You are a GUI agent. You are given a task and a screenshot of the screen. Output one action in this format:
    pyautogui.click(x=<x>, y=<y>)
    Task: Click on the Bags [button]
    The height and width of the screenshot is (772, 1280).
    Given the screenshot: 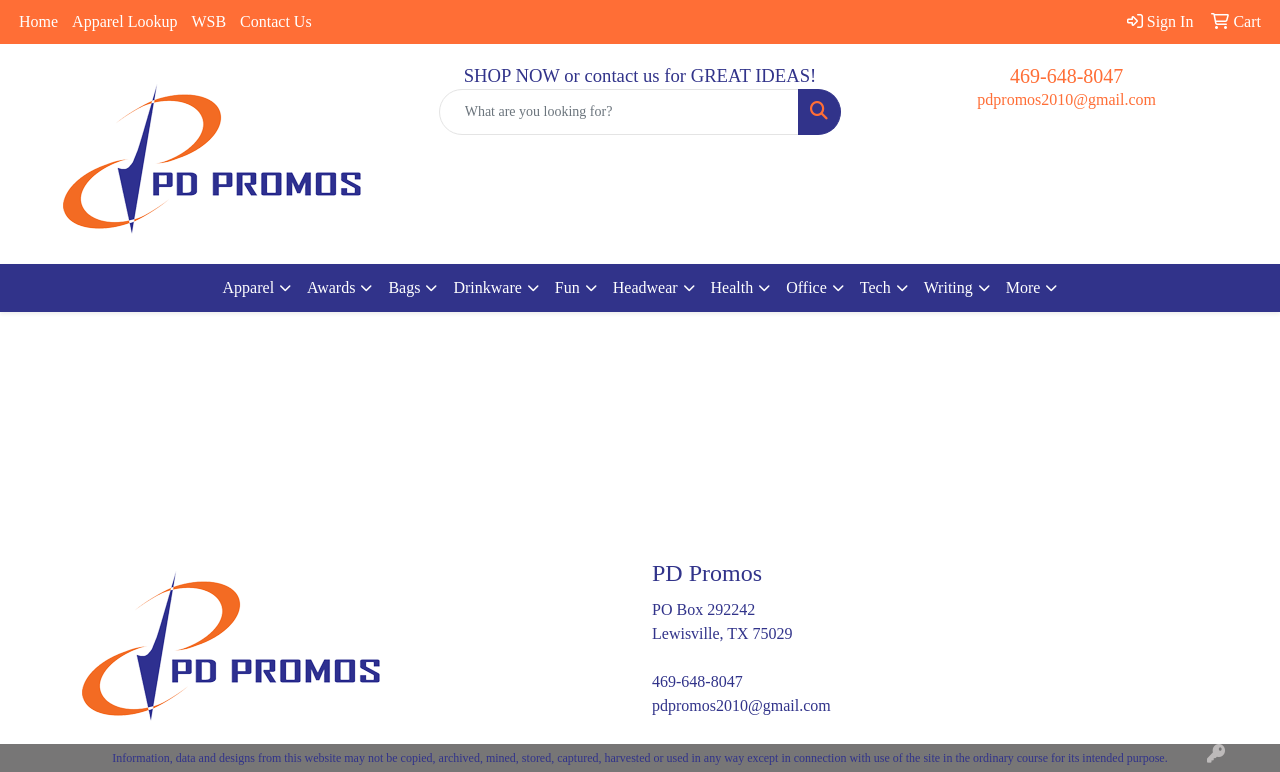 What is the action you would take?
    pyautogui.click(x=404, y=287)
    